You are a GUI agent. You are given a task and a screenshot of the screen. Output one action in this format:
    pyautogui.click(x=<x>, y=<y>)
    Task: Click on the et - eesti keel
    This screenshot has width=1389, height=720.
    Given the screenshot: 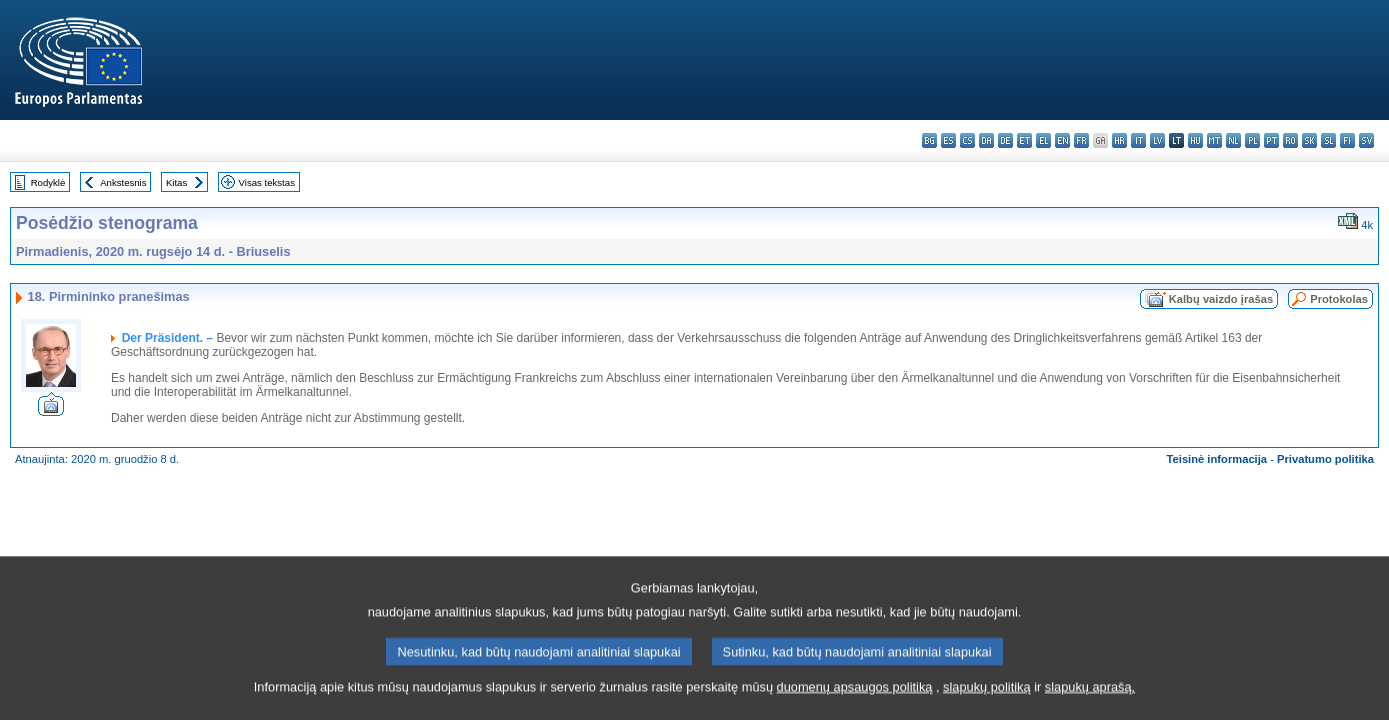 What is the action you would take?
    pyautogui.click(x=1024, y=140)
    